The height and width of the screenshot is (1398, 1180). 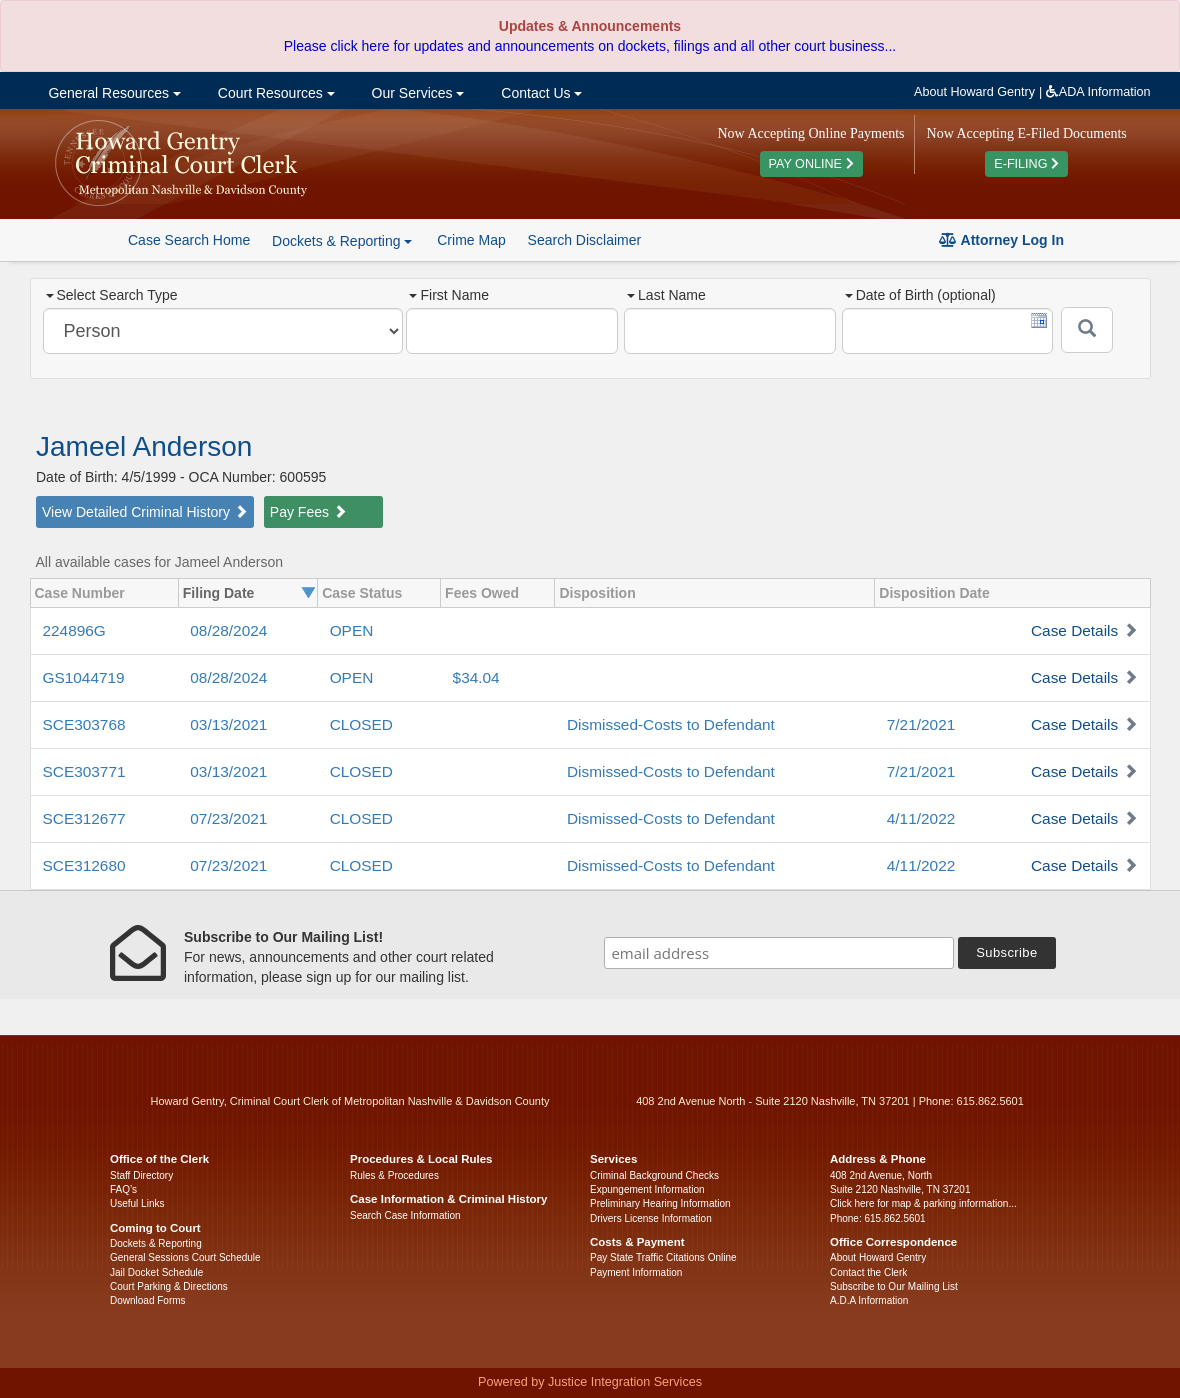 I want to click on General Resources, so click(x=113, y=93).